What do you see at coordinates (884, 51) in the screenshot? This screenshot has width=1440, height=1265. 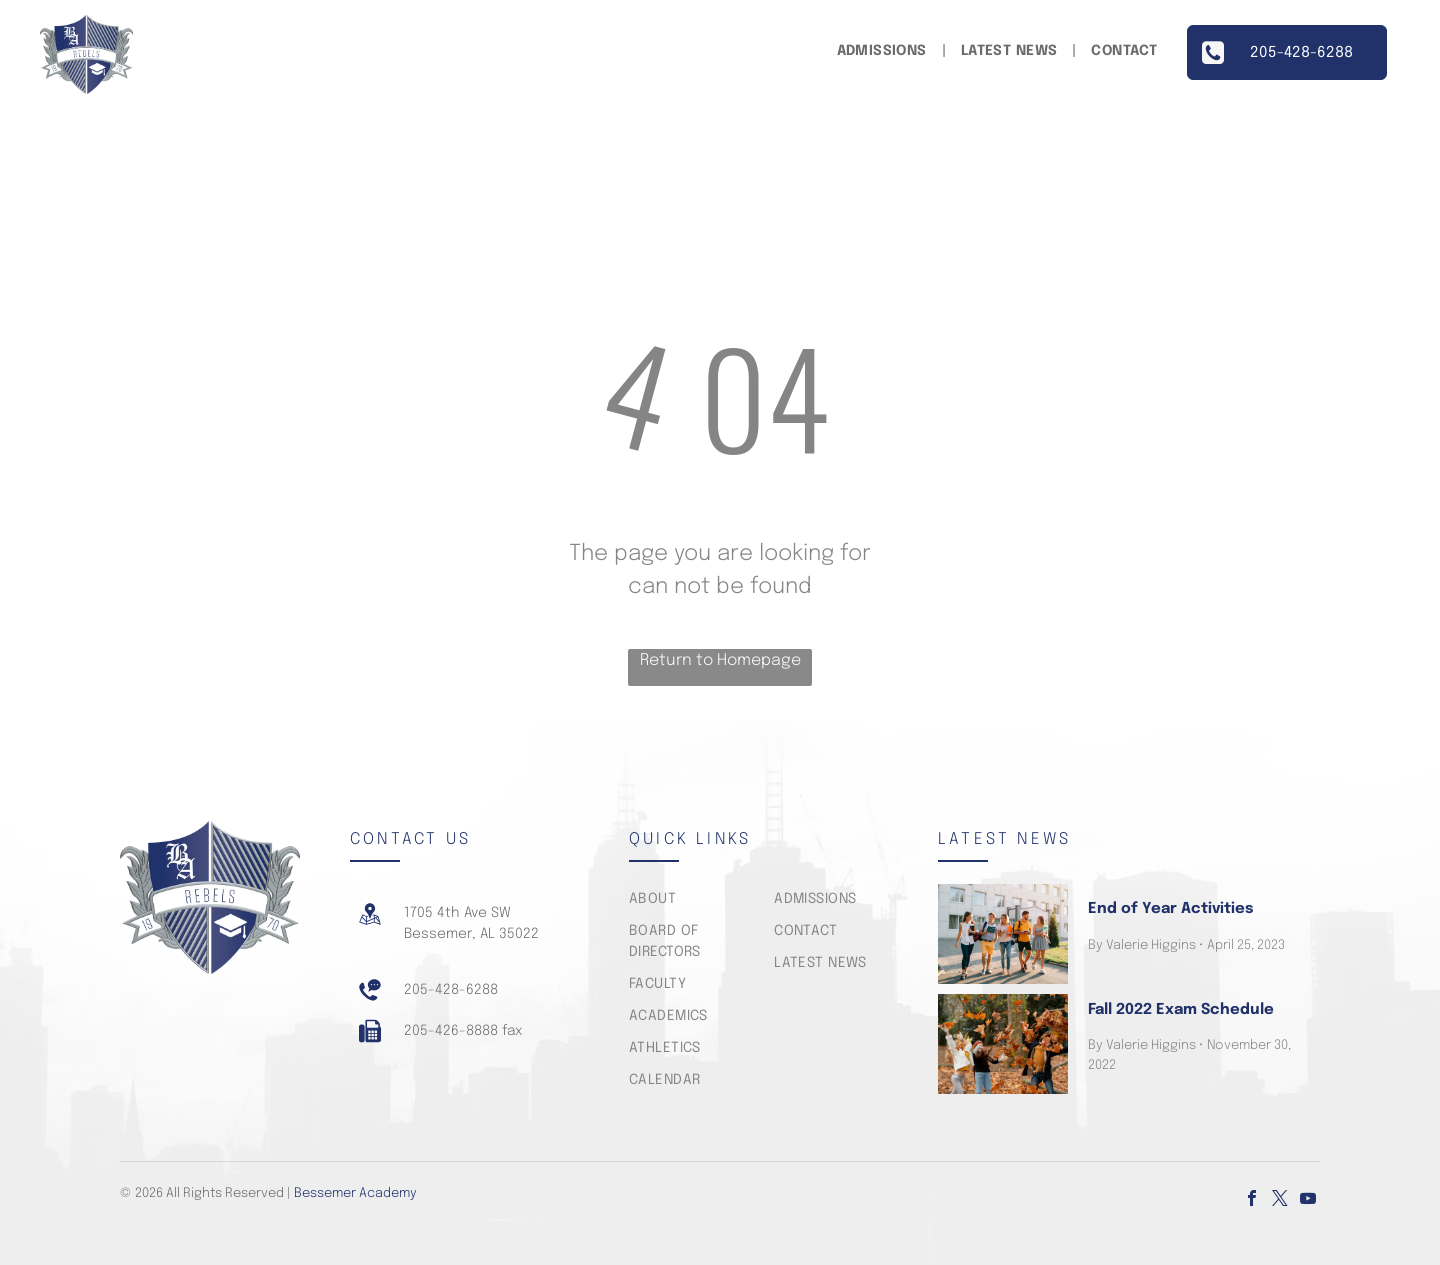 I see `[menuitem]` at bounding box center [884, 51].